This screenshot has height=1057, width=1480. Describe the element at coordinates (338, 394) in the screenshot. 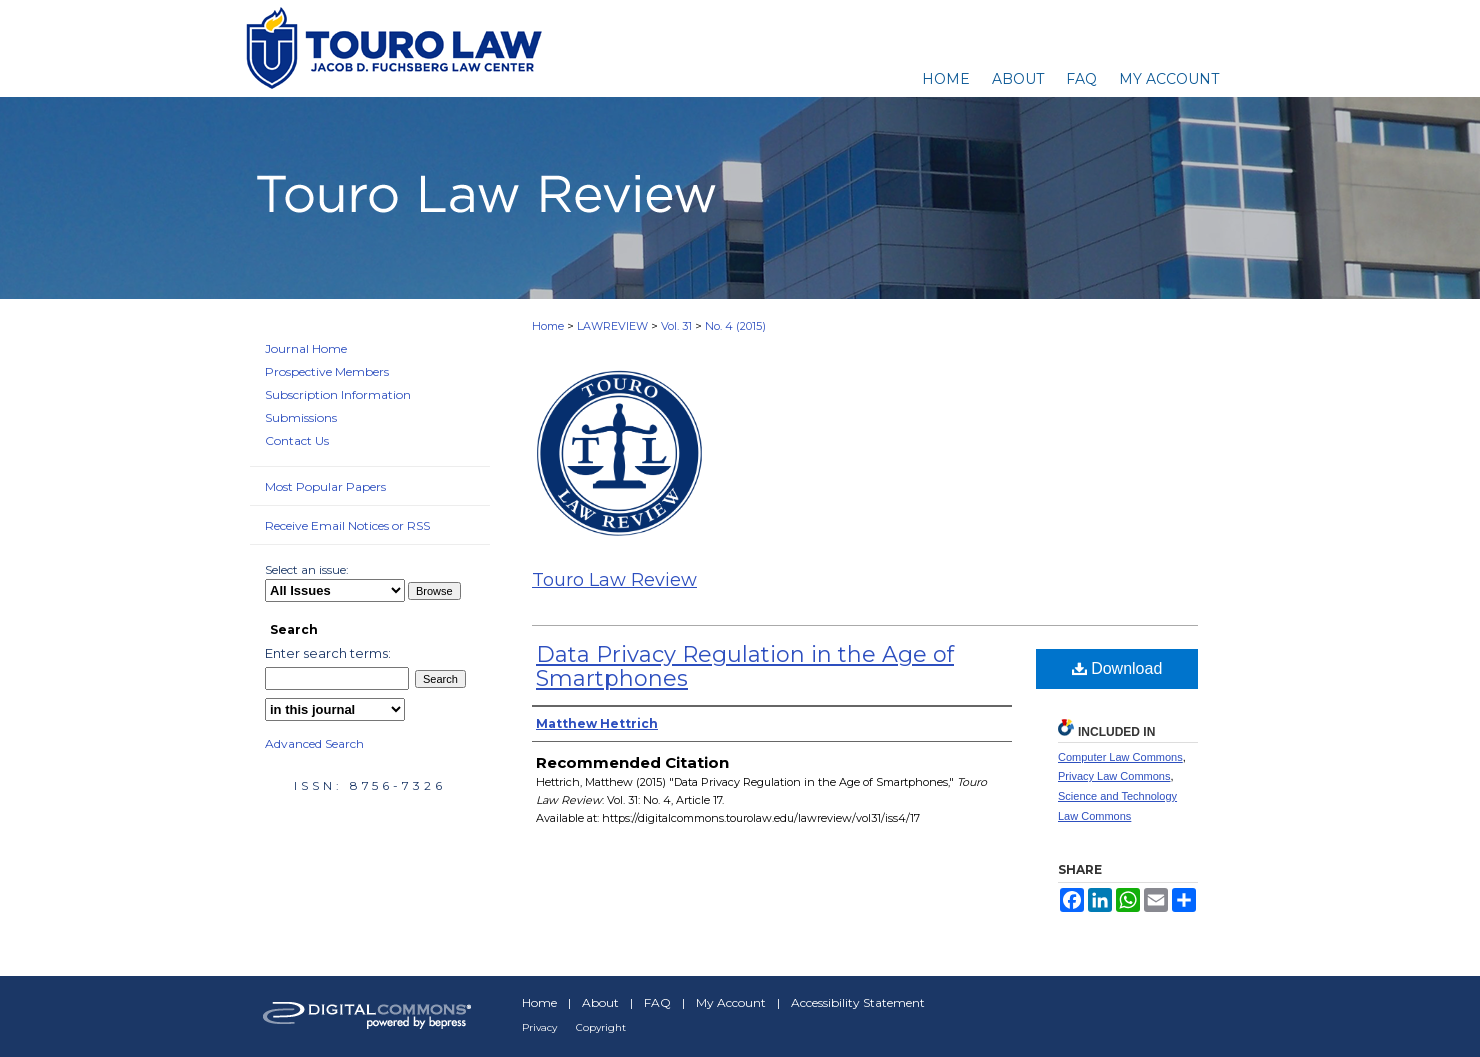

I see `Subscription Information` at that location.